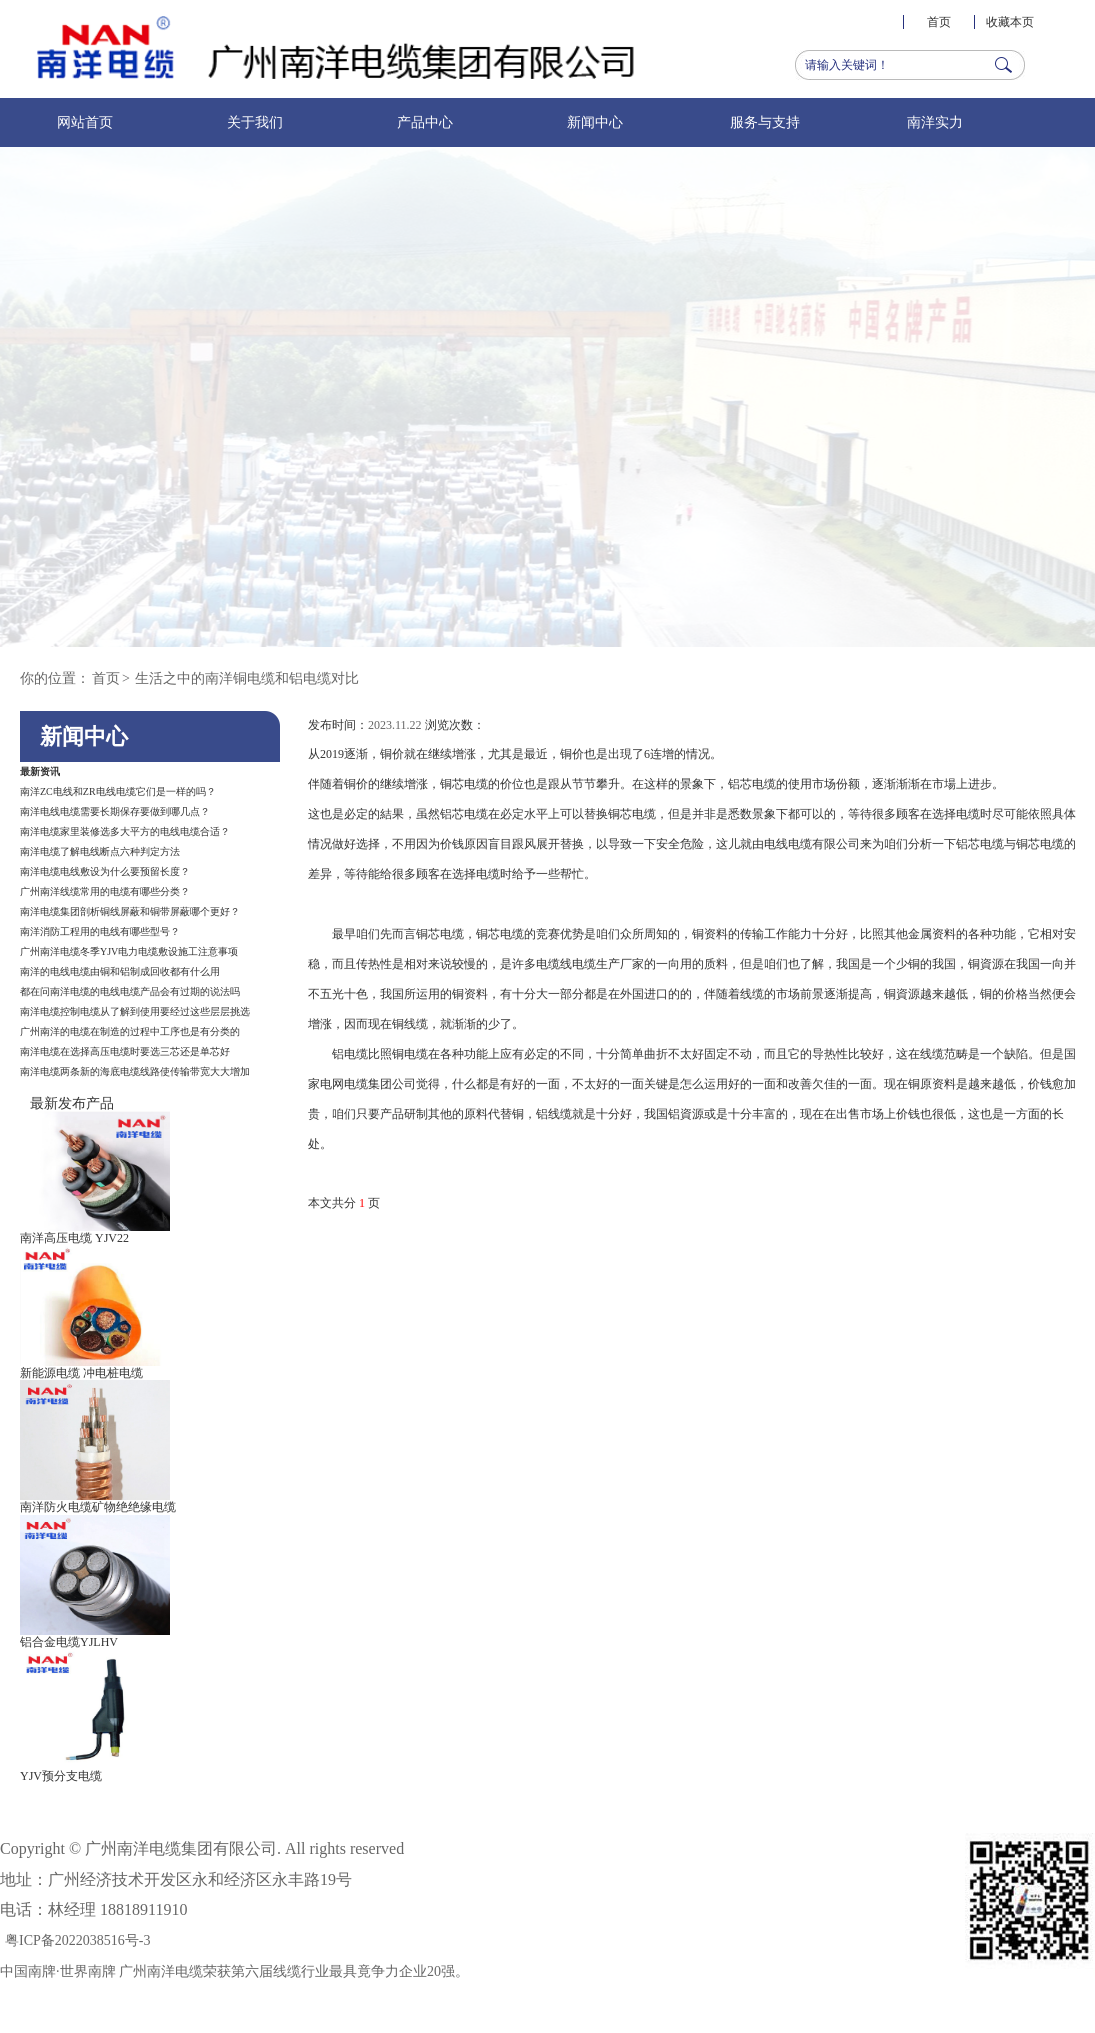  Describe the element at coordinates (1010, 22) in the screenshot. I see `收藏本页` at that location.